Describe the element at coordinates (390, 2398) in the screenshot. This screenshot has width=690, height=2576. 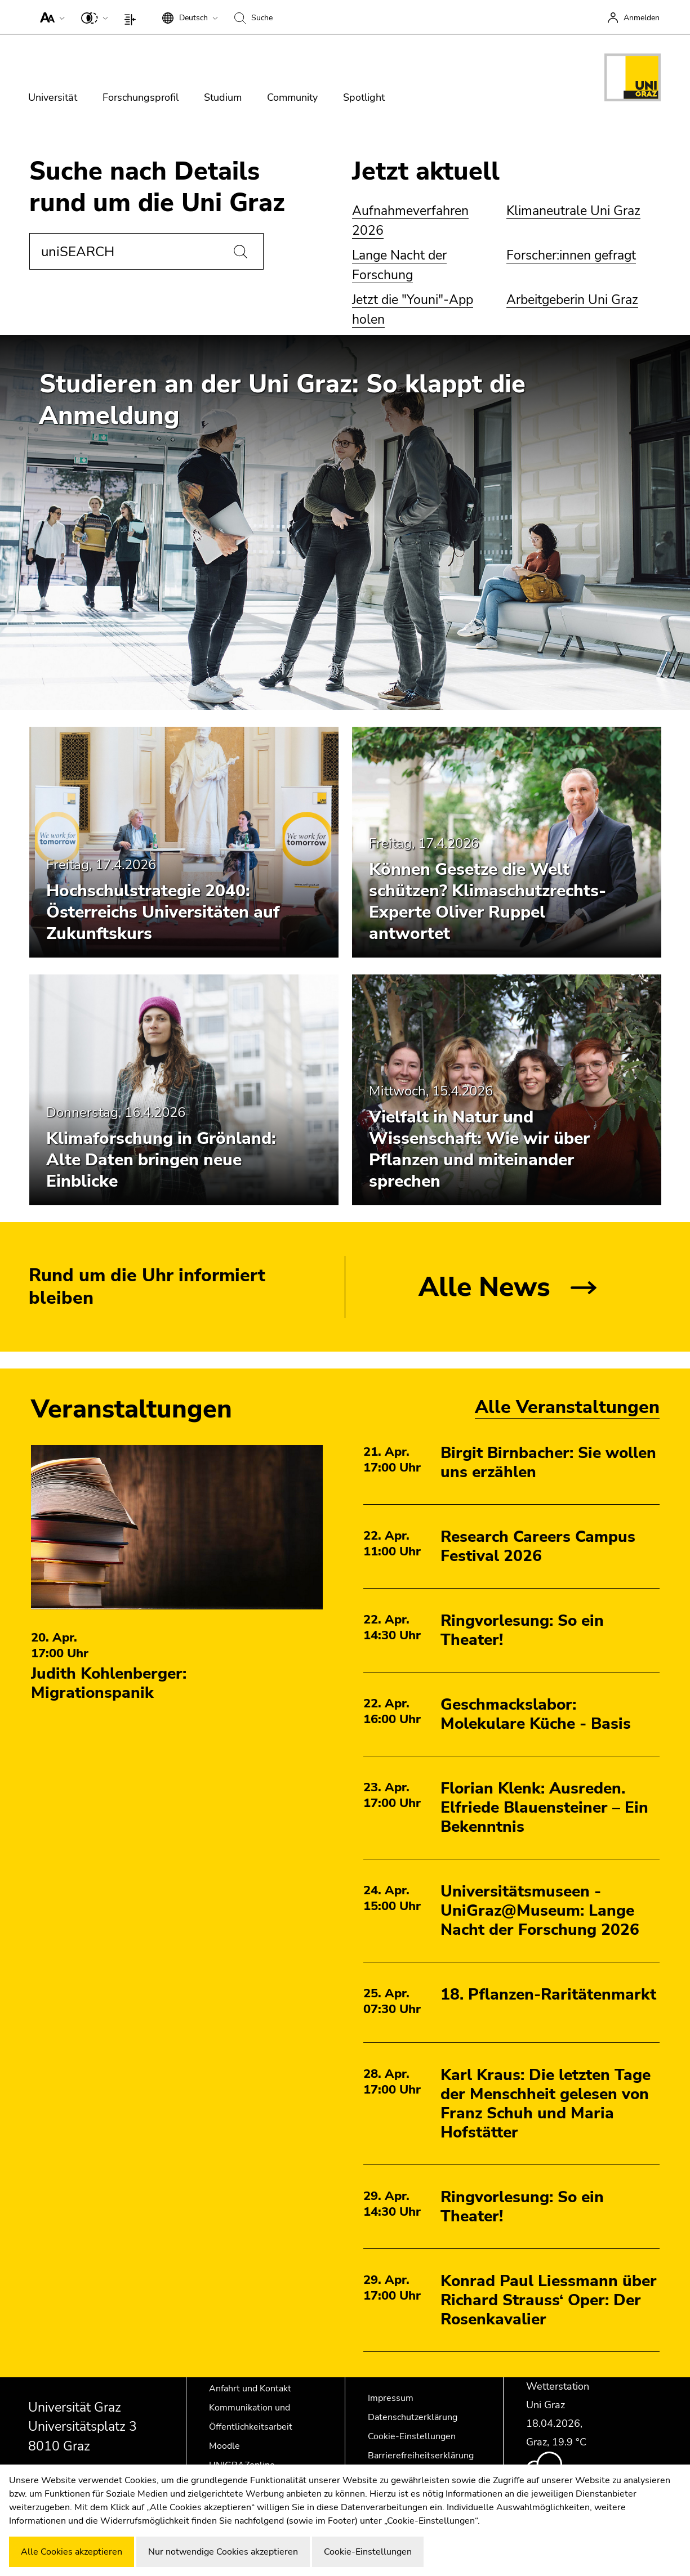
I see `Impressum` at that location.